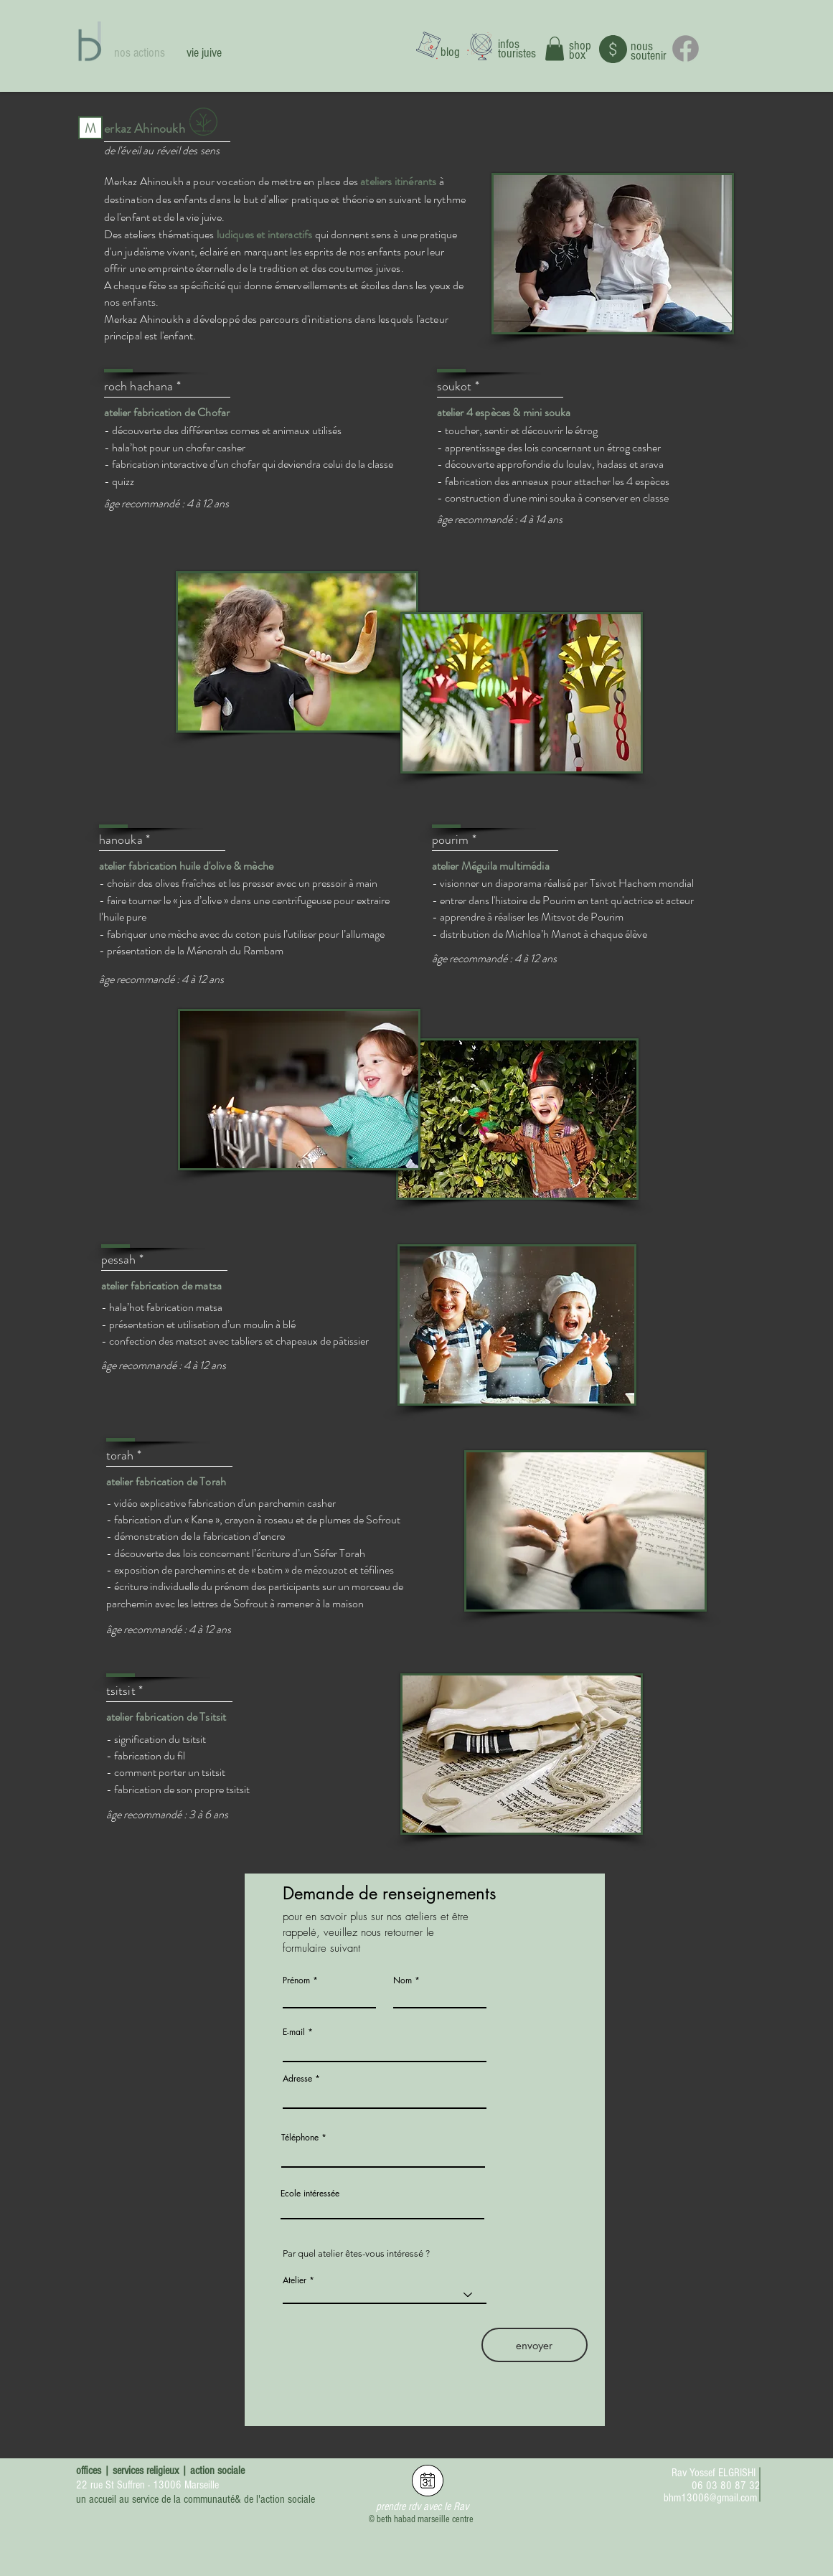 The image size is (833, 2576). What do you see at coordinates (726, 2485) in the screenshot?
I see `06 03 80 87 32` at bounding box center [726, 2485].